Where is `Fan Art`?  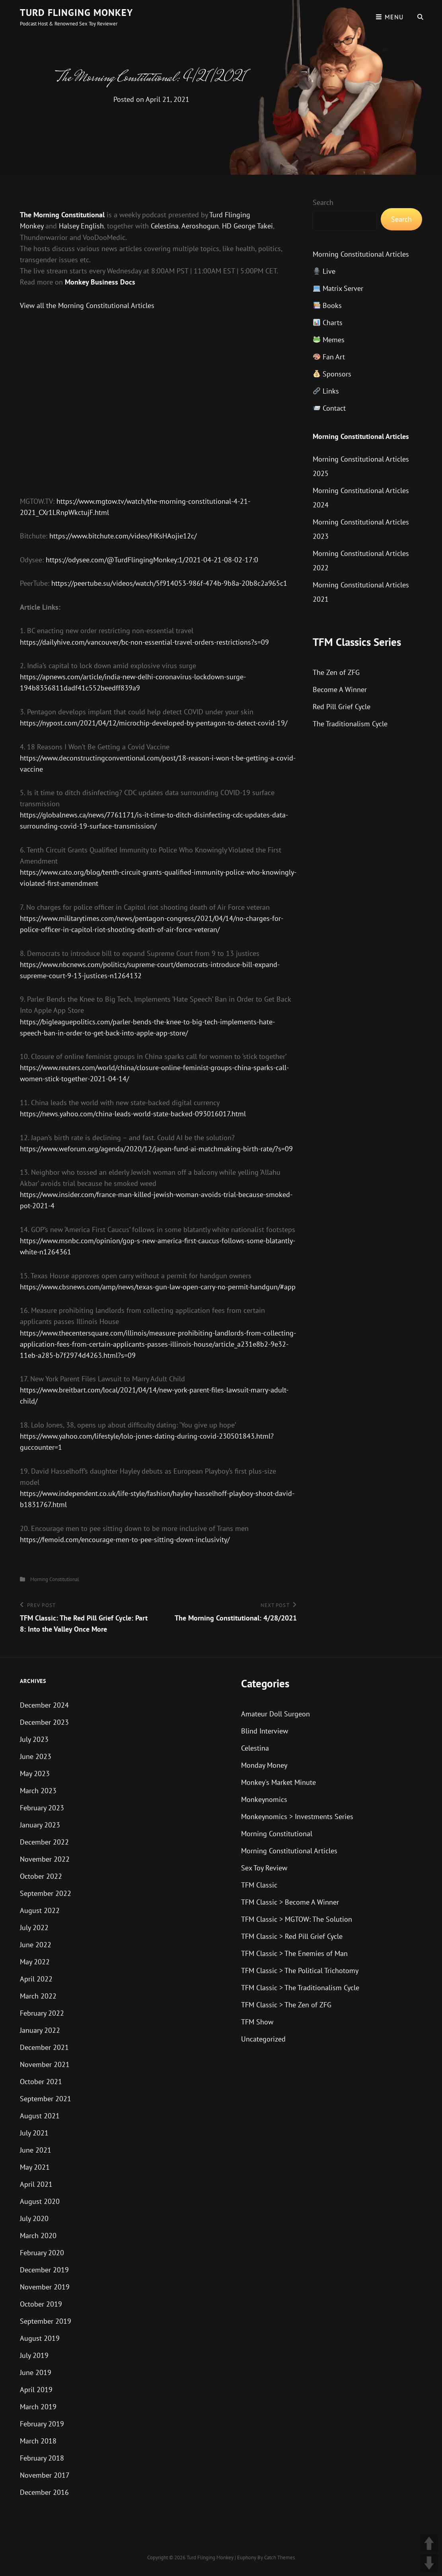 Fan Art is located at coordinates (329, 356).